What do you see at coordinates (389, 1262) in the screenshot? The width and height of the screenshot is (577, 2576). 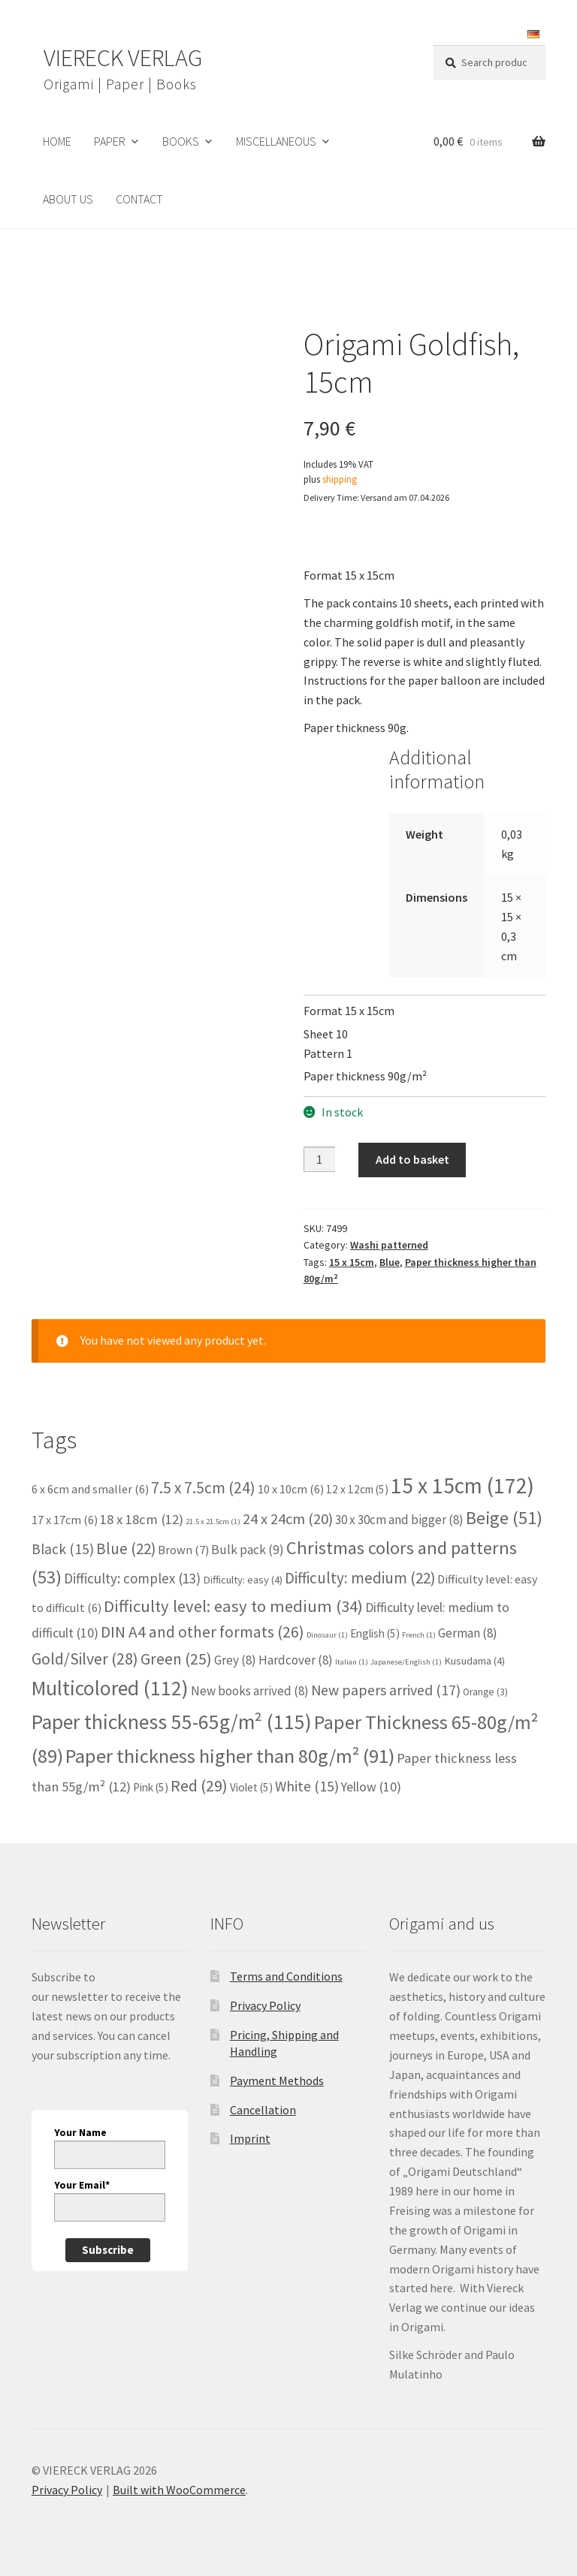 I see `Blue` at bounding box center [389, 1262].